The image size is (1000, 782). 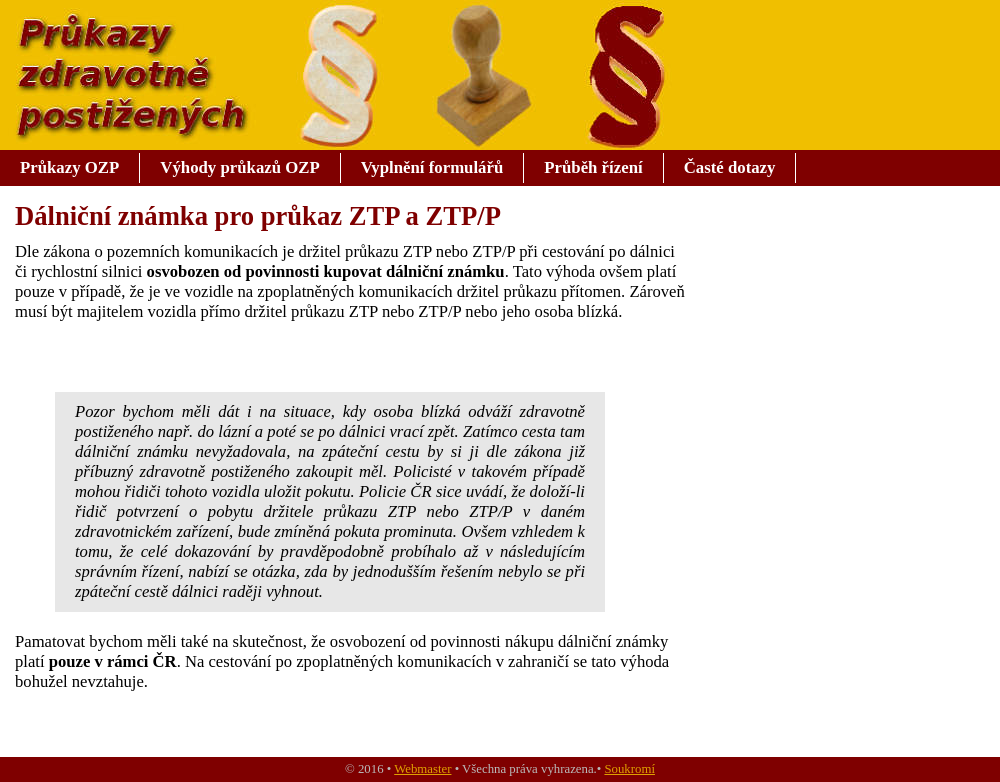 What do you see at coordinates (239, 167) in the screenshot?
I see `Výhody průkazů OZP` at bounding box center [239, 167].